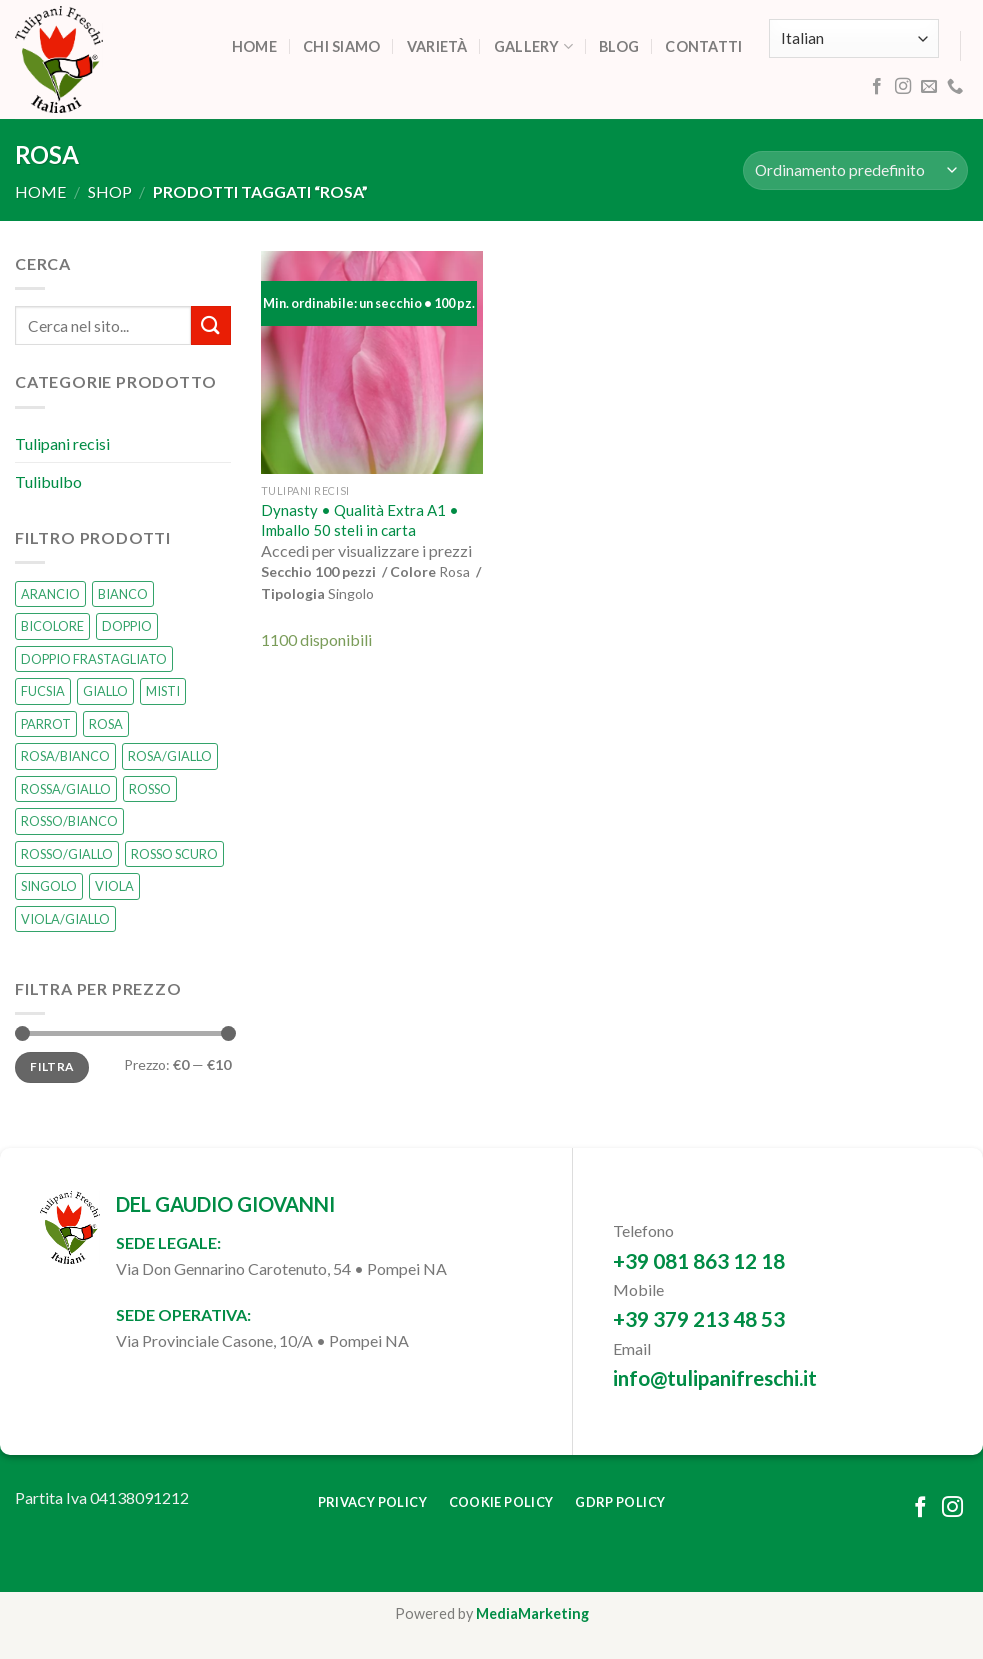 Image resolution: width=983 pixels, height=1659 pixels. I want to click on GIALLO [GIALLO (1 prodotto)], so click(105, 692).